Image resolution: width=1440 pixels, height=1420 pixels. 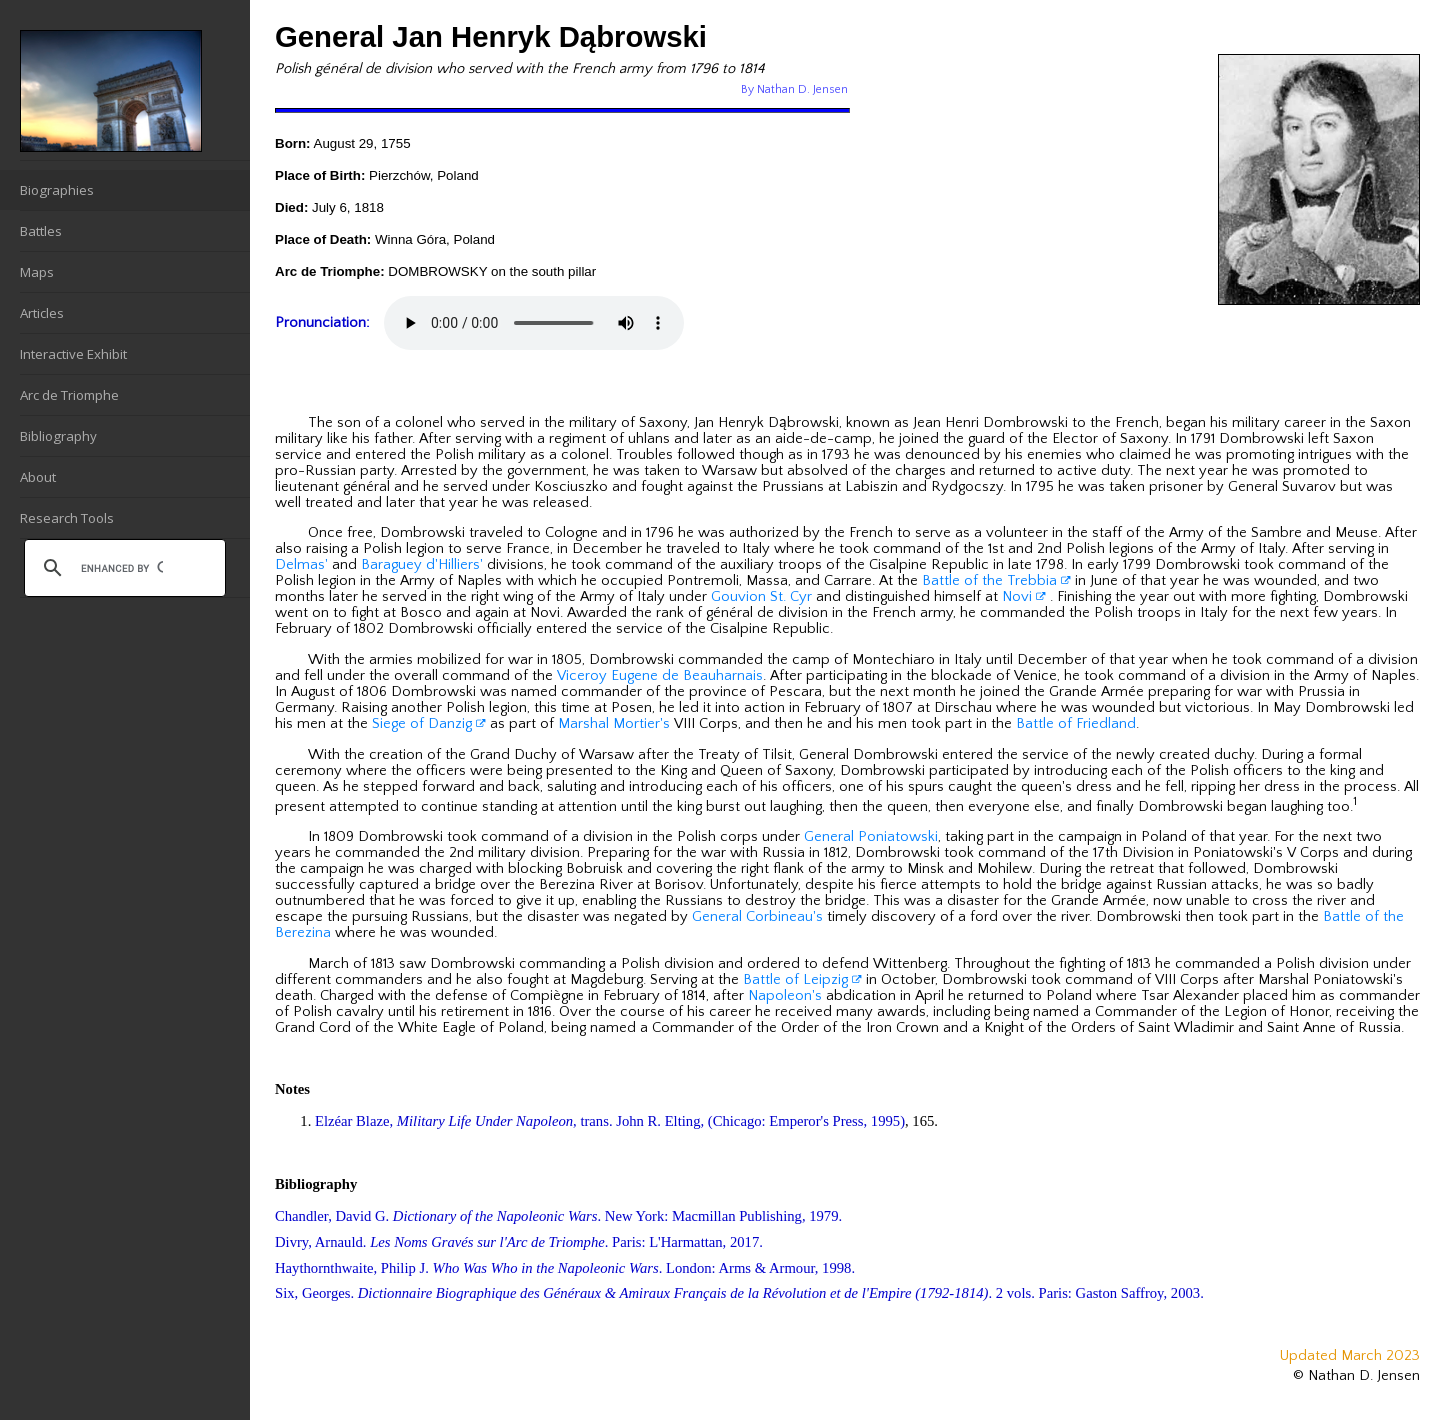 I want to click on Marshal Mortier's, so click(x=614, y=724).